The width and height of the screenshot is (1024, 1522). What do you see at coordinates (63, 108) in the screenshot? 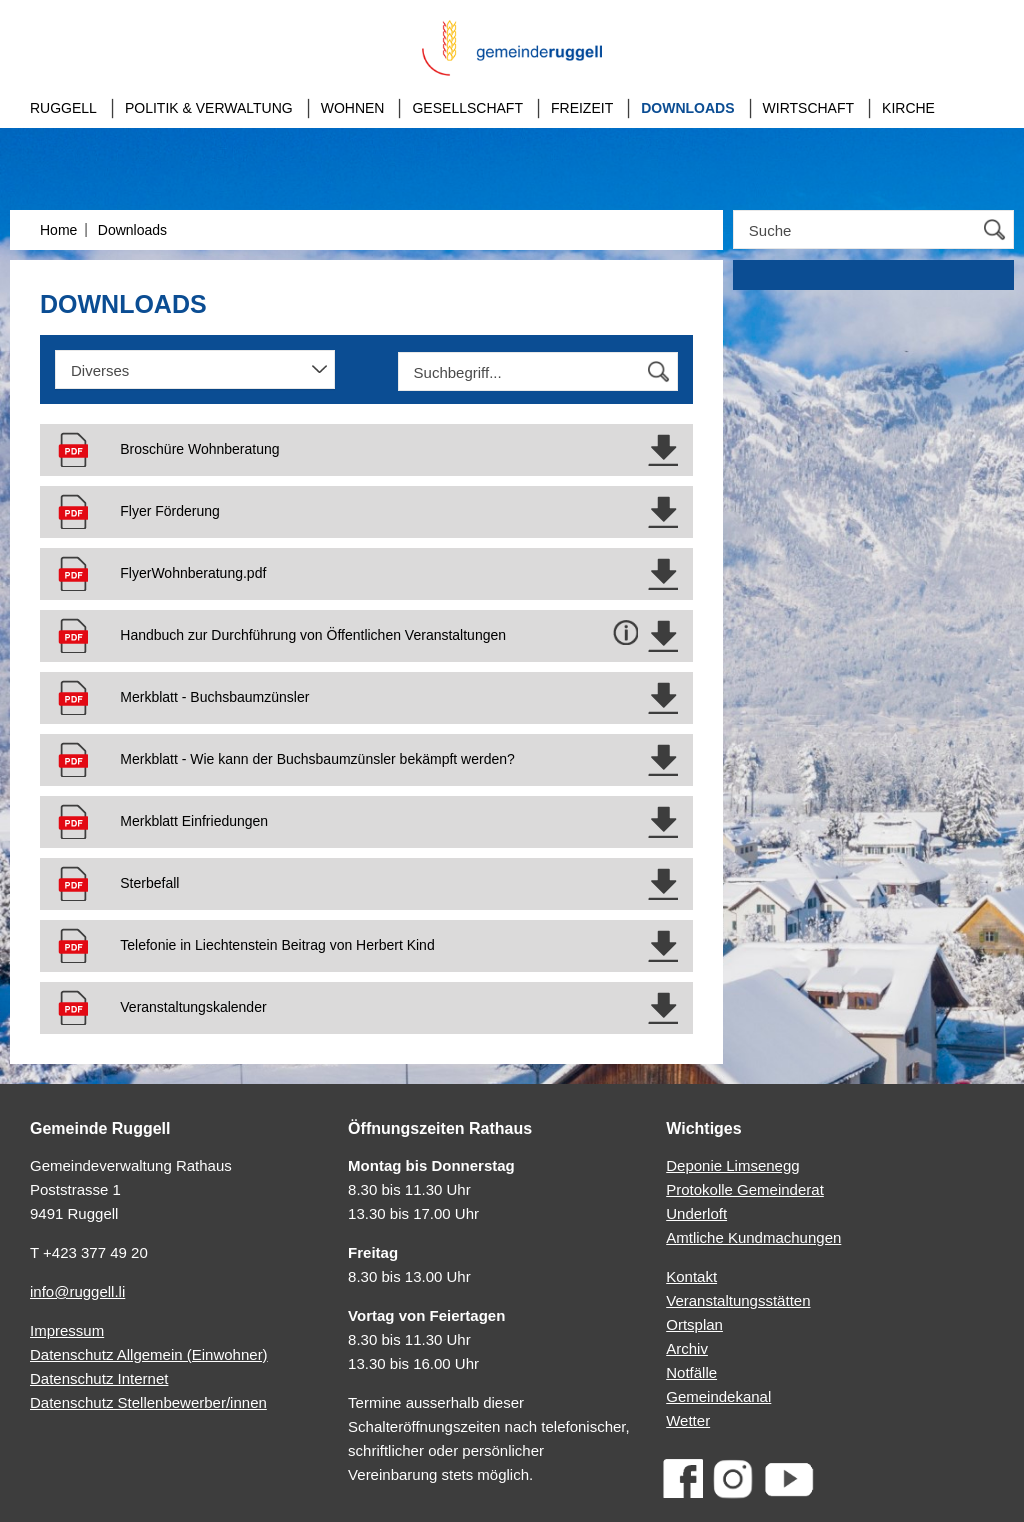
I see `Ruggell` at bounding box center [63, 108].